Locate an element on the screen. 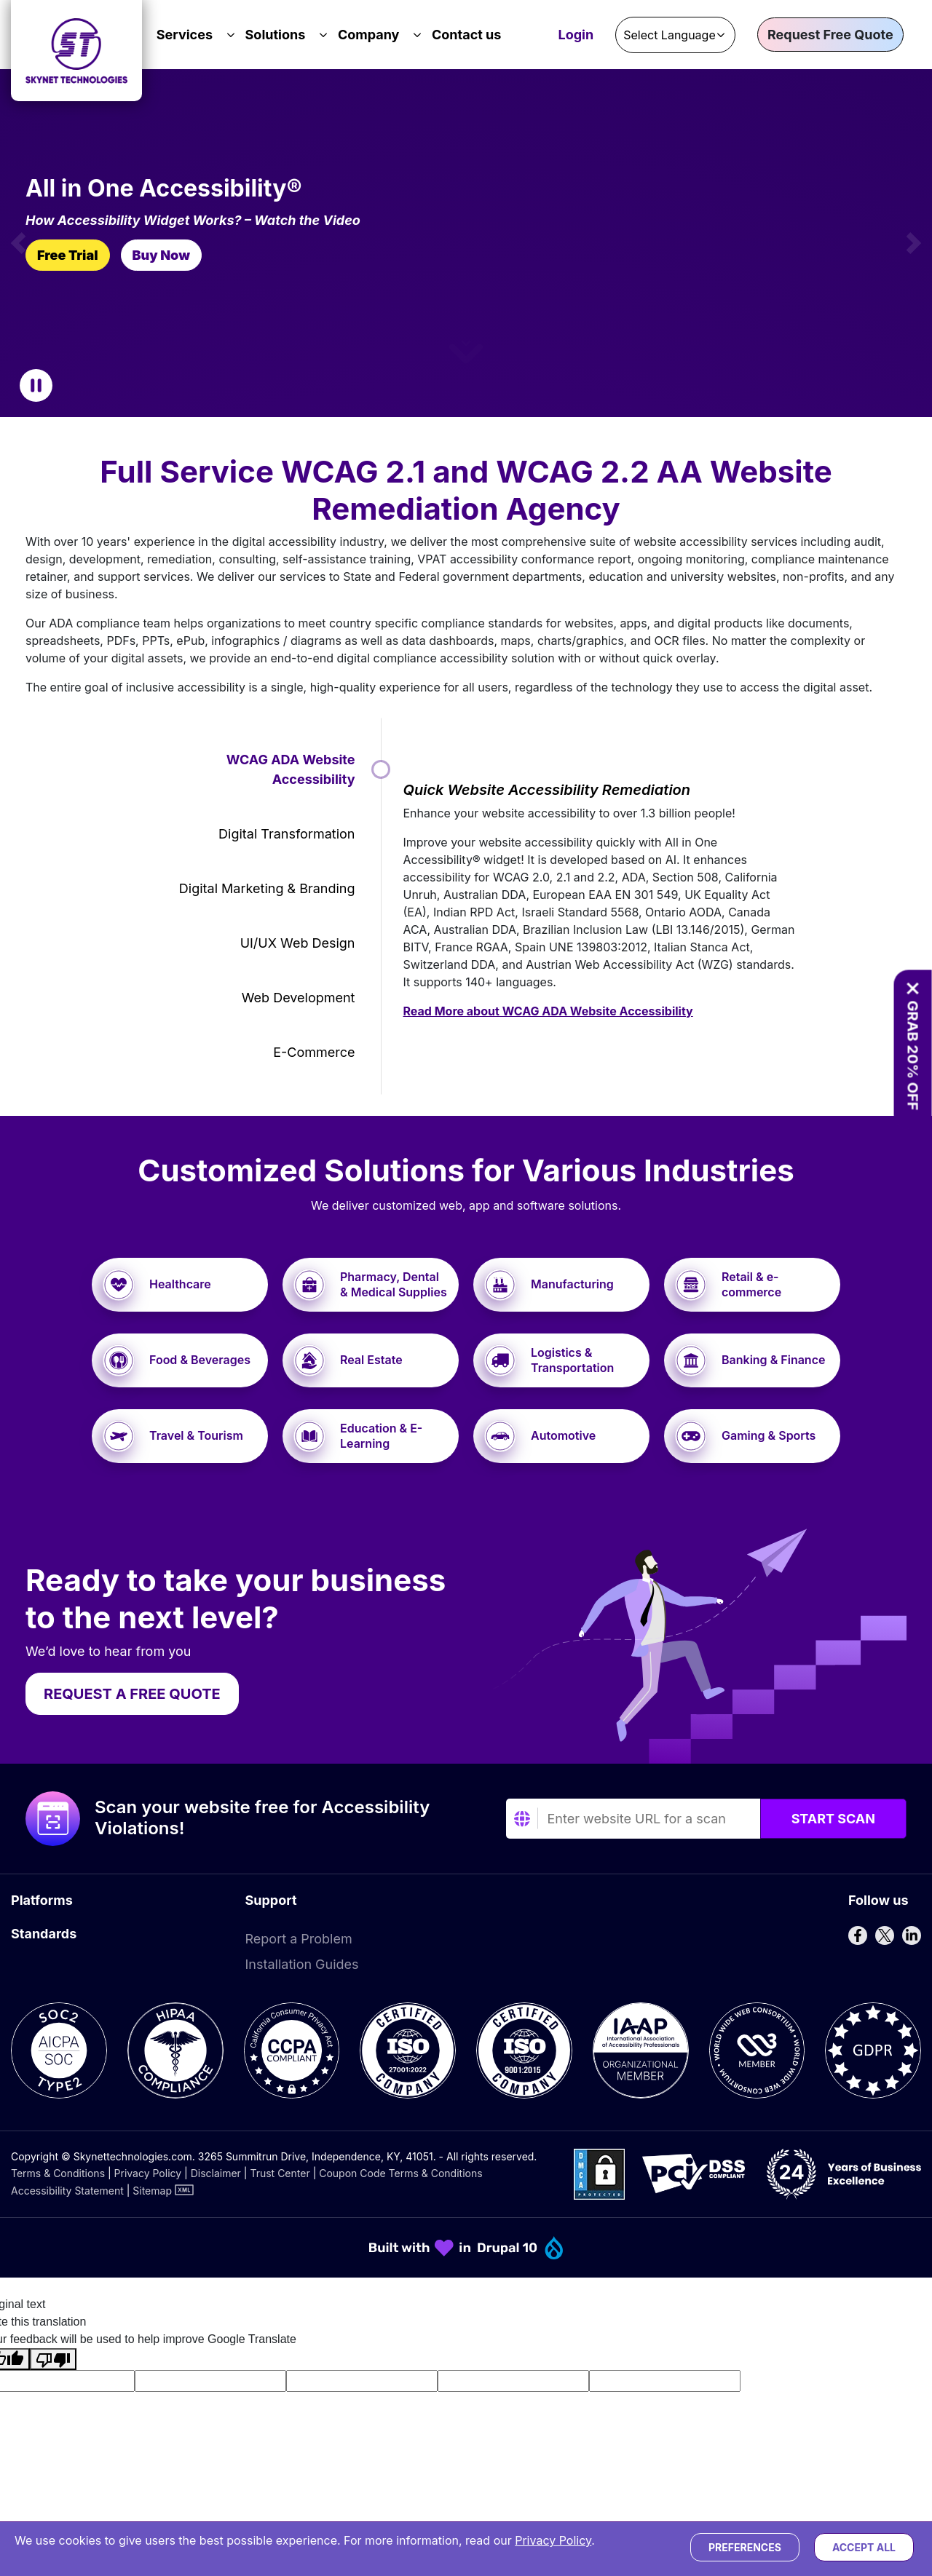  GRAB 20% OFF is located at coordinates (912, 1055).